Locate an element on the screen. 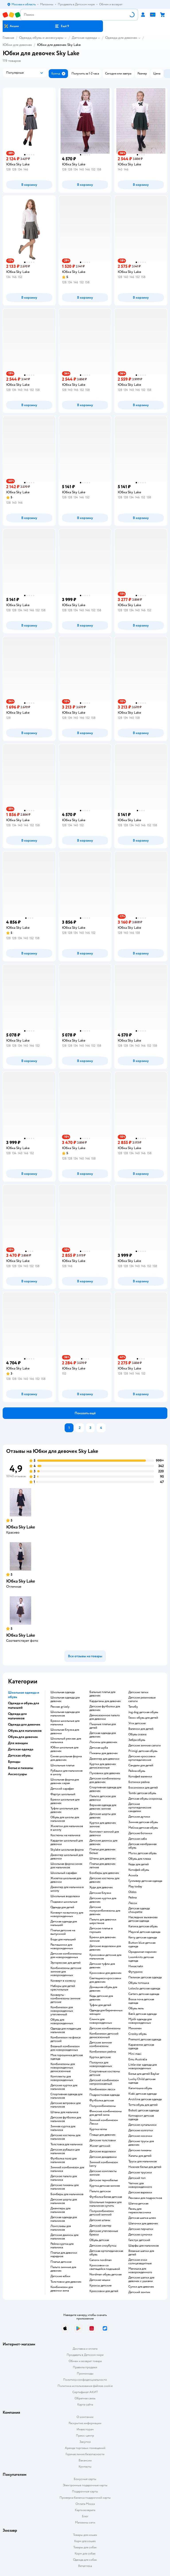 The image size is (170, 2576). Emu Australia is located at coordinates (137, 2059).